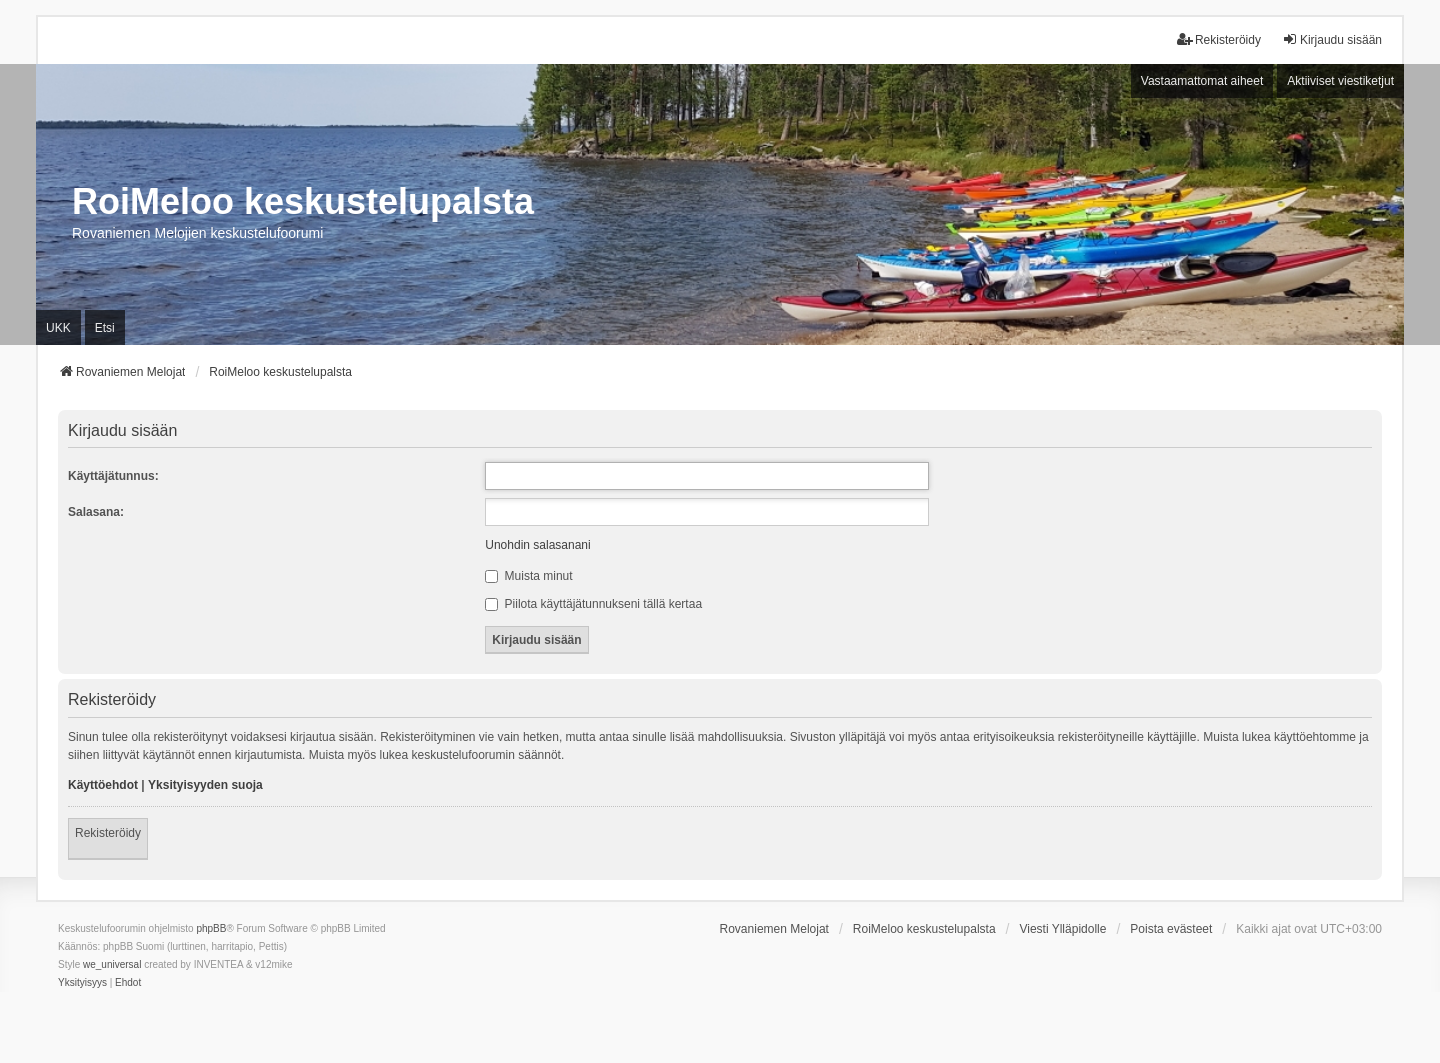 This screenshot has width=1440, height=1063. I want to click on Muista minut, so click(528, 576).